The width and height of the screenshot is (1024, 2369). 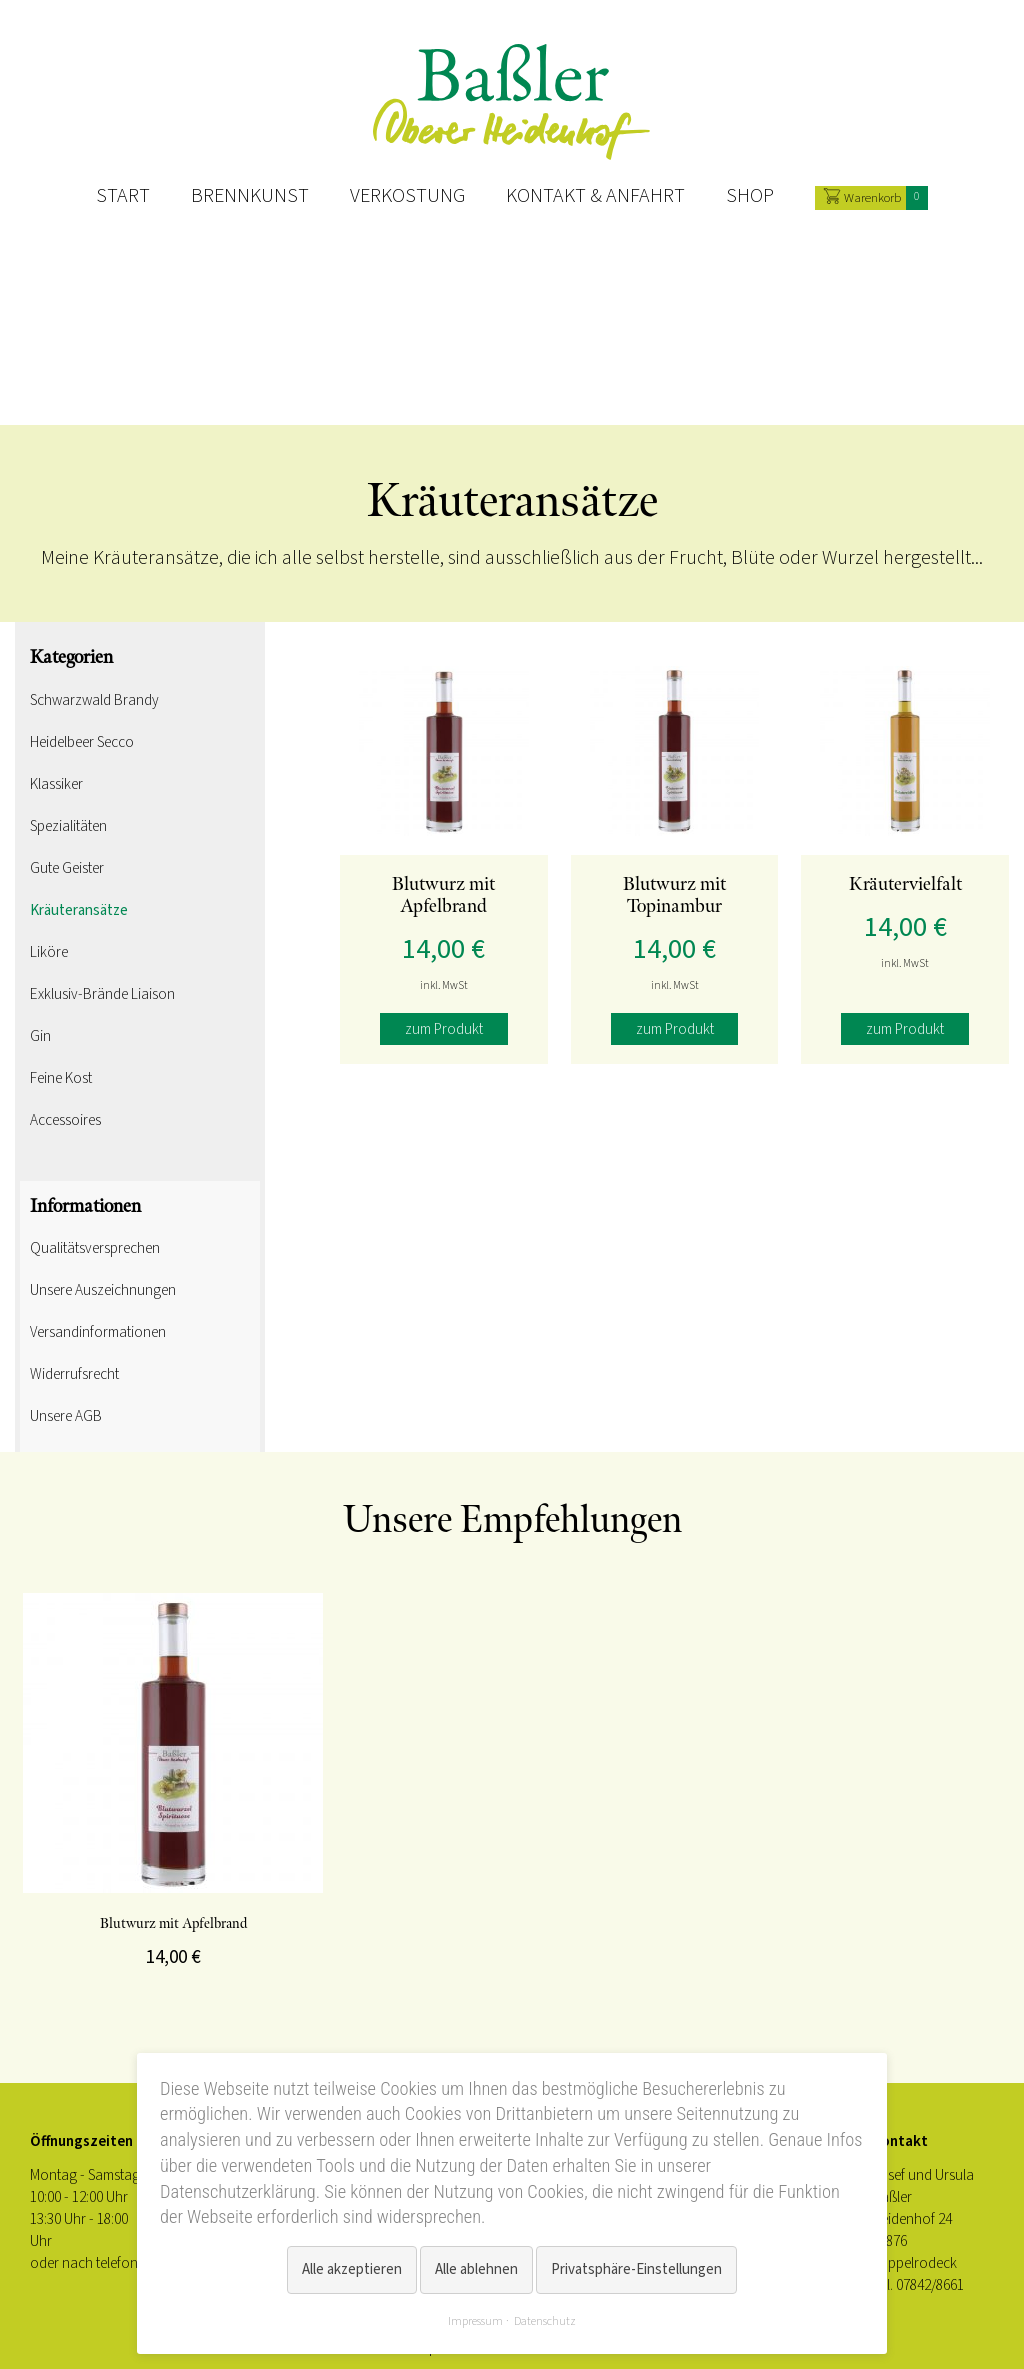 I want to click on Impressum, so click(x=475, y=2321).